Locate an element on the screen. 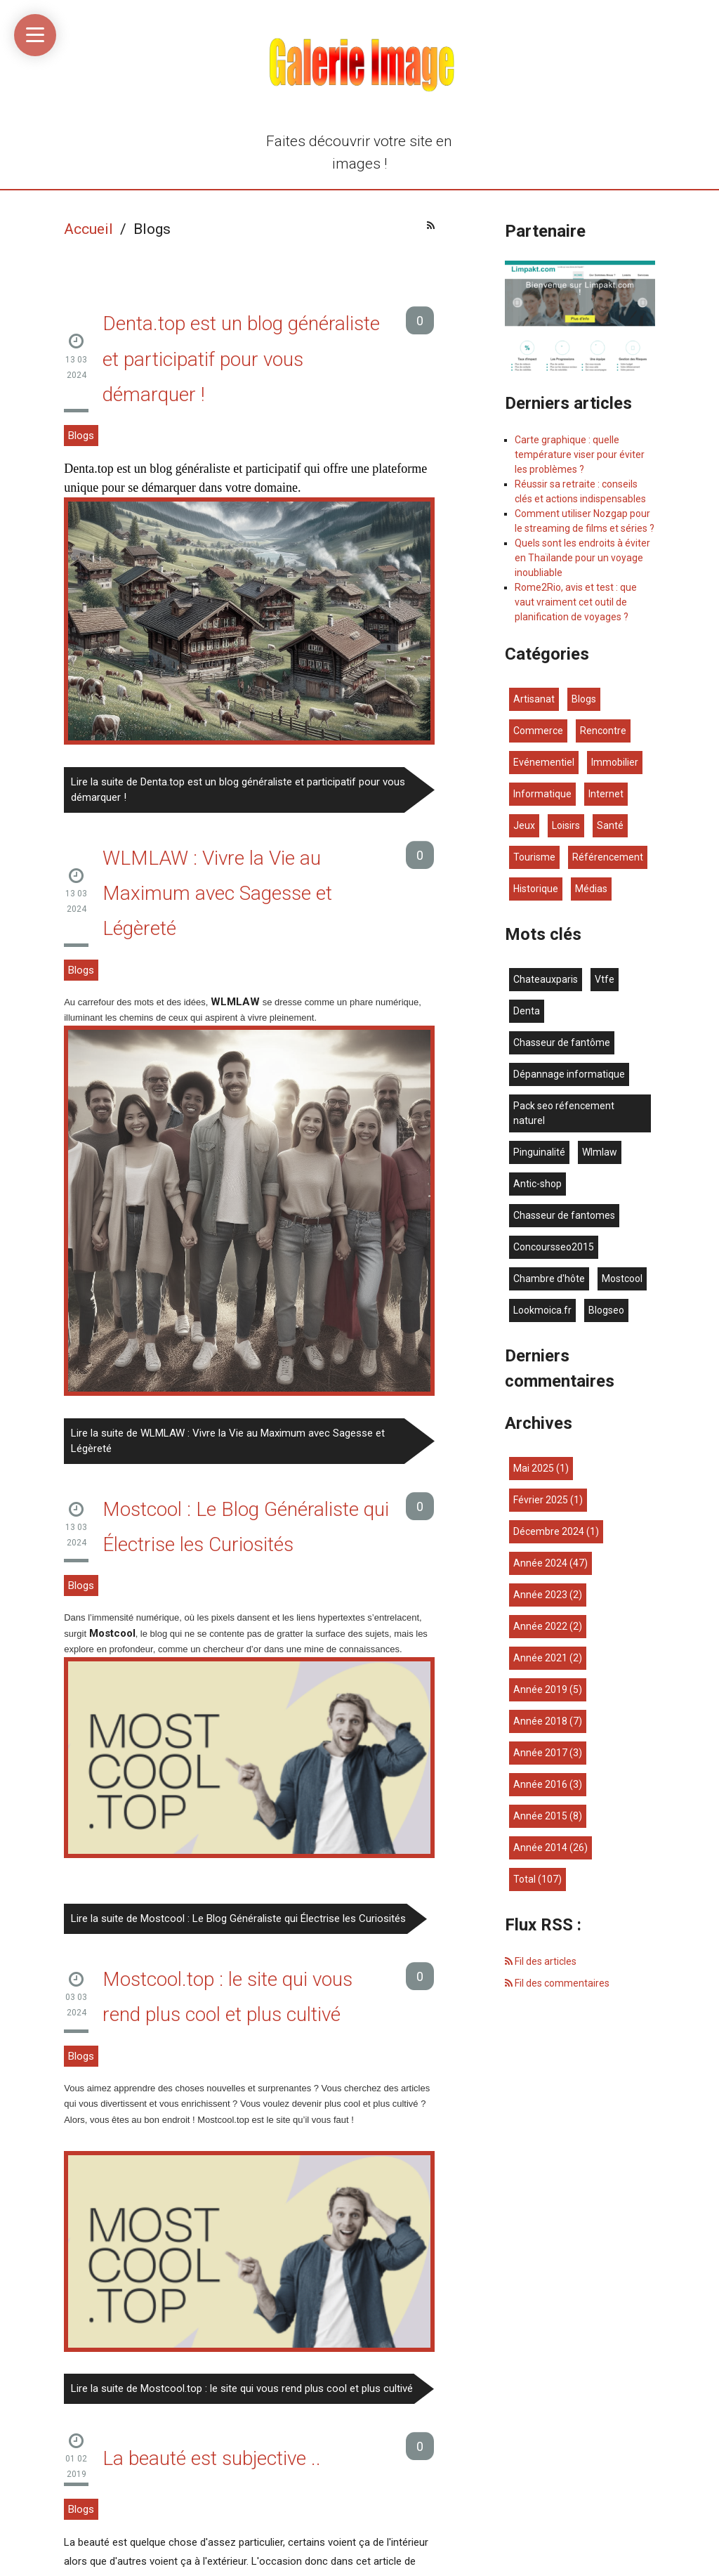  Historique is located at coordinates (535, 888).